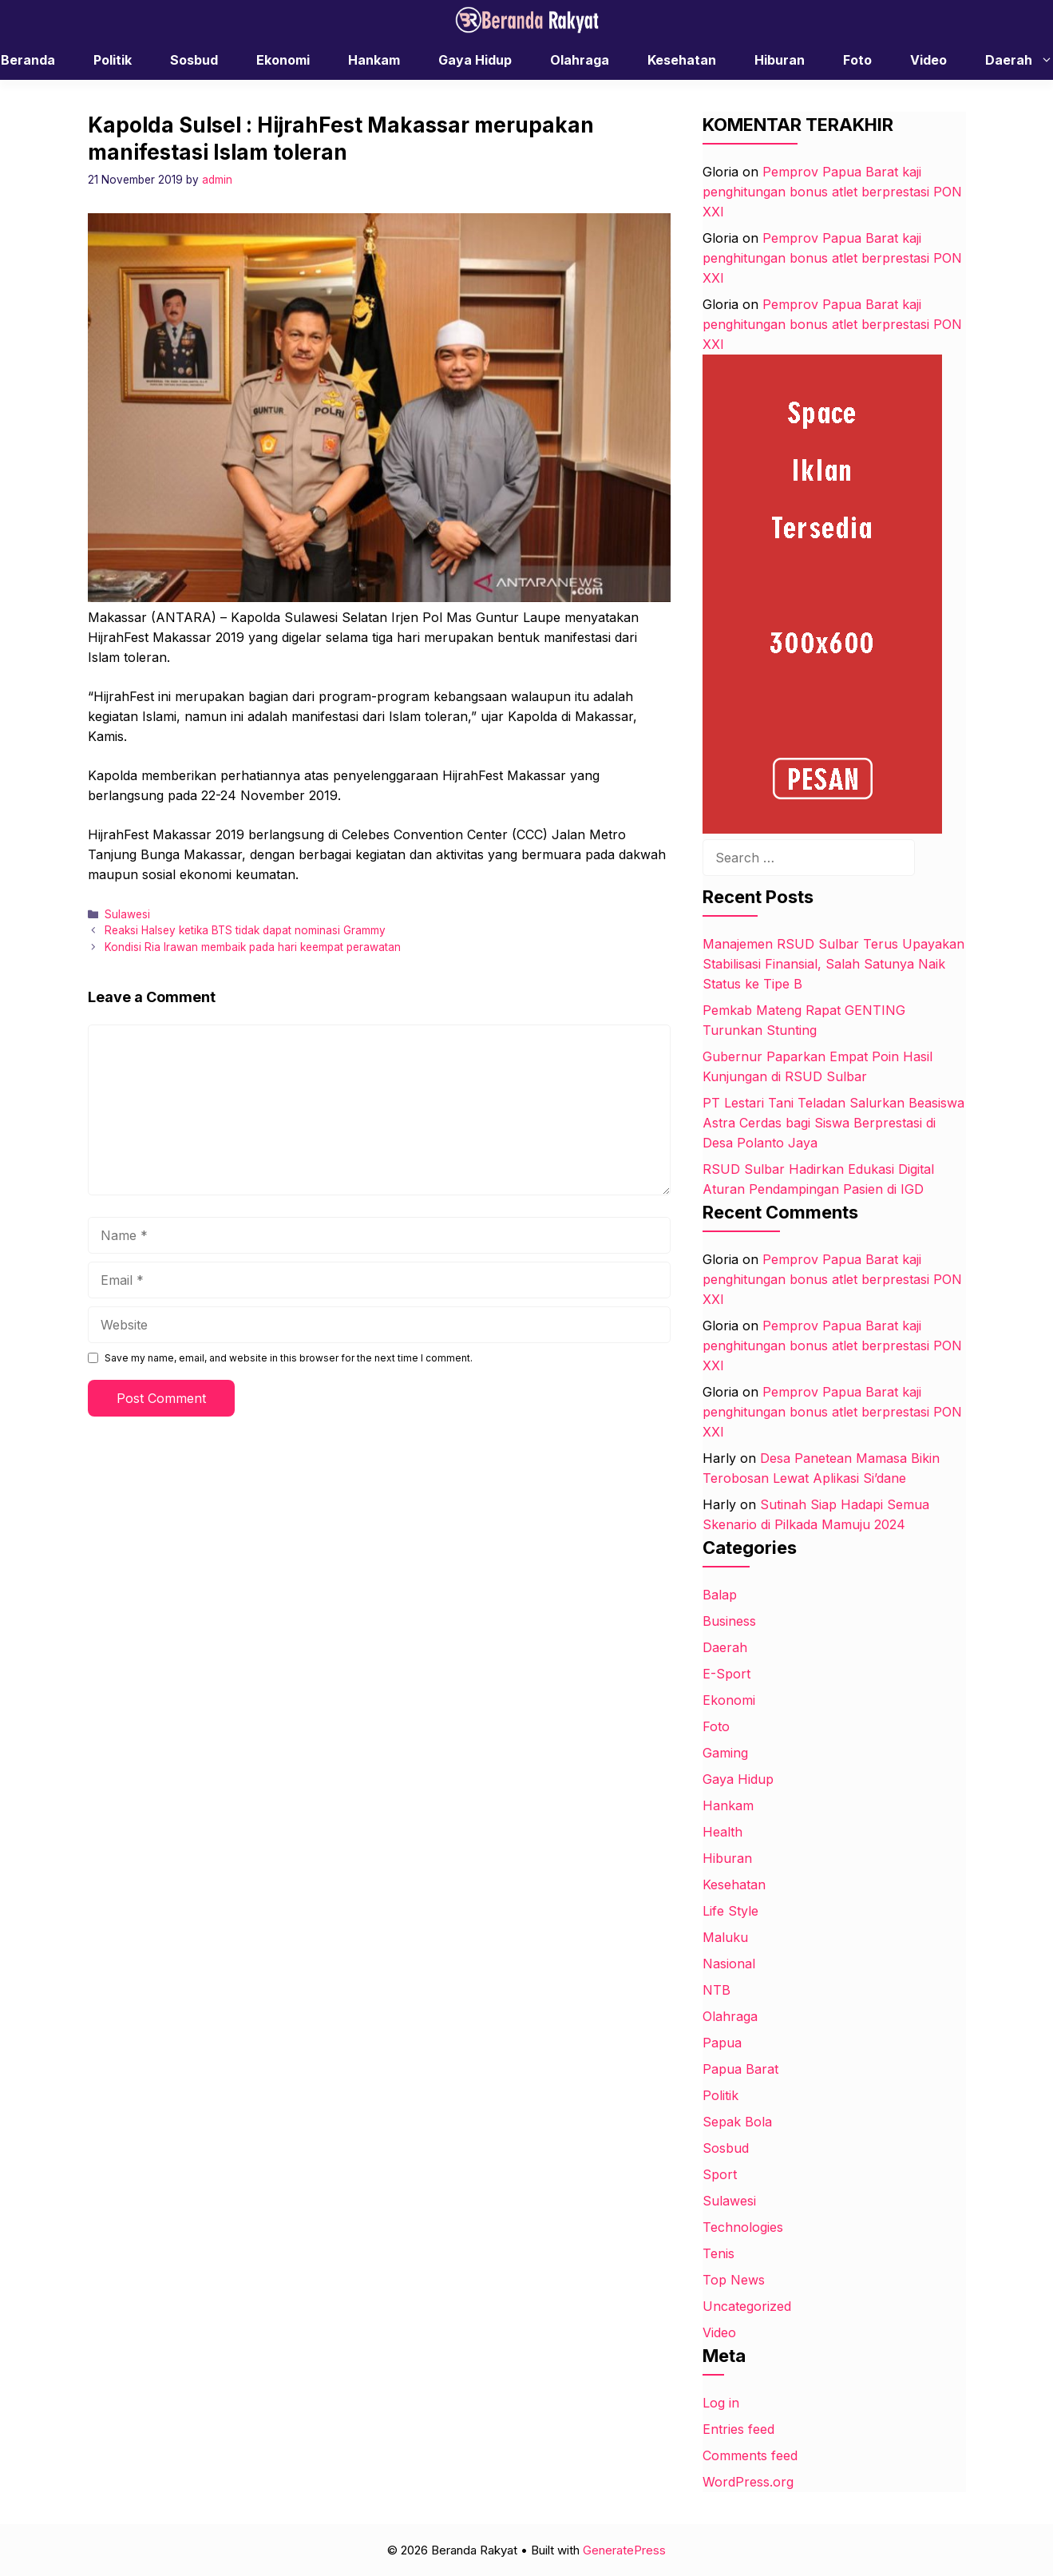 The width and height of the screenshot is (1053, 2576). Describe the element at coordinates (579, 60) in the screenshot. I see `Olahraga` at that location.